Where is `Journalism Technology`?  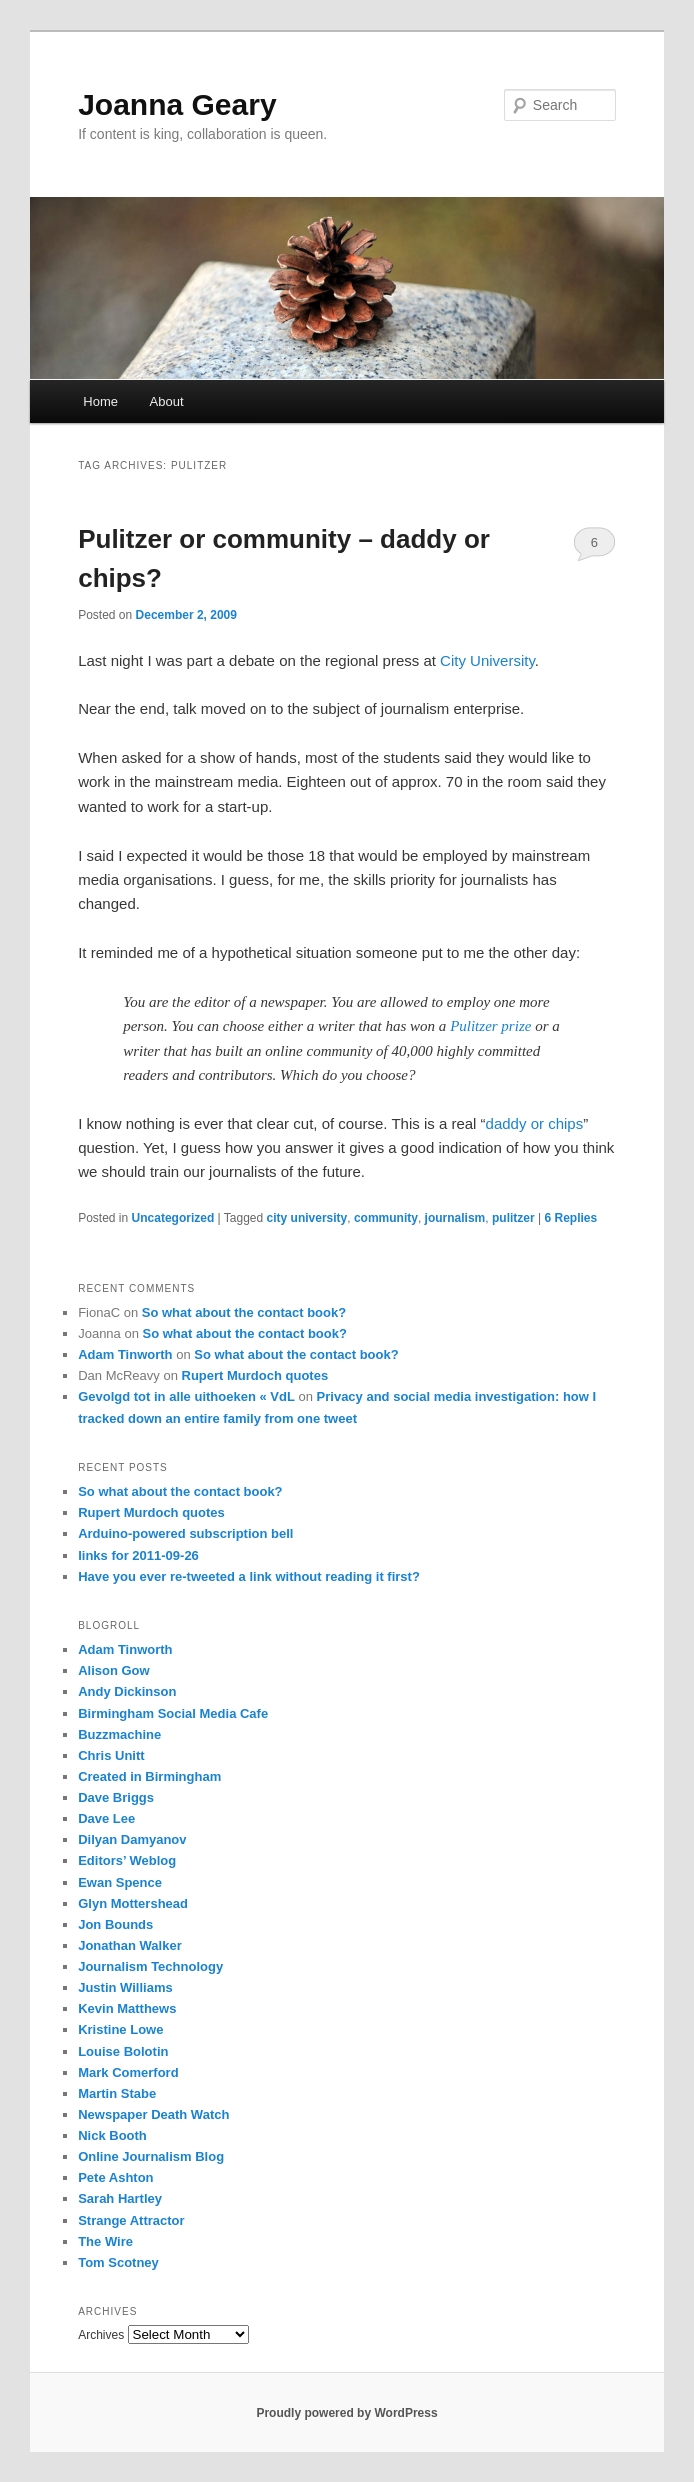
Journalism Technology is located at coordinates (150, 1966).